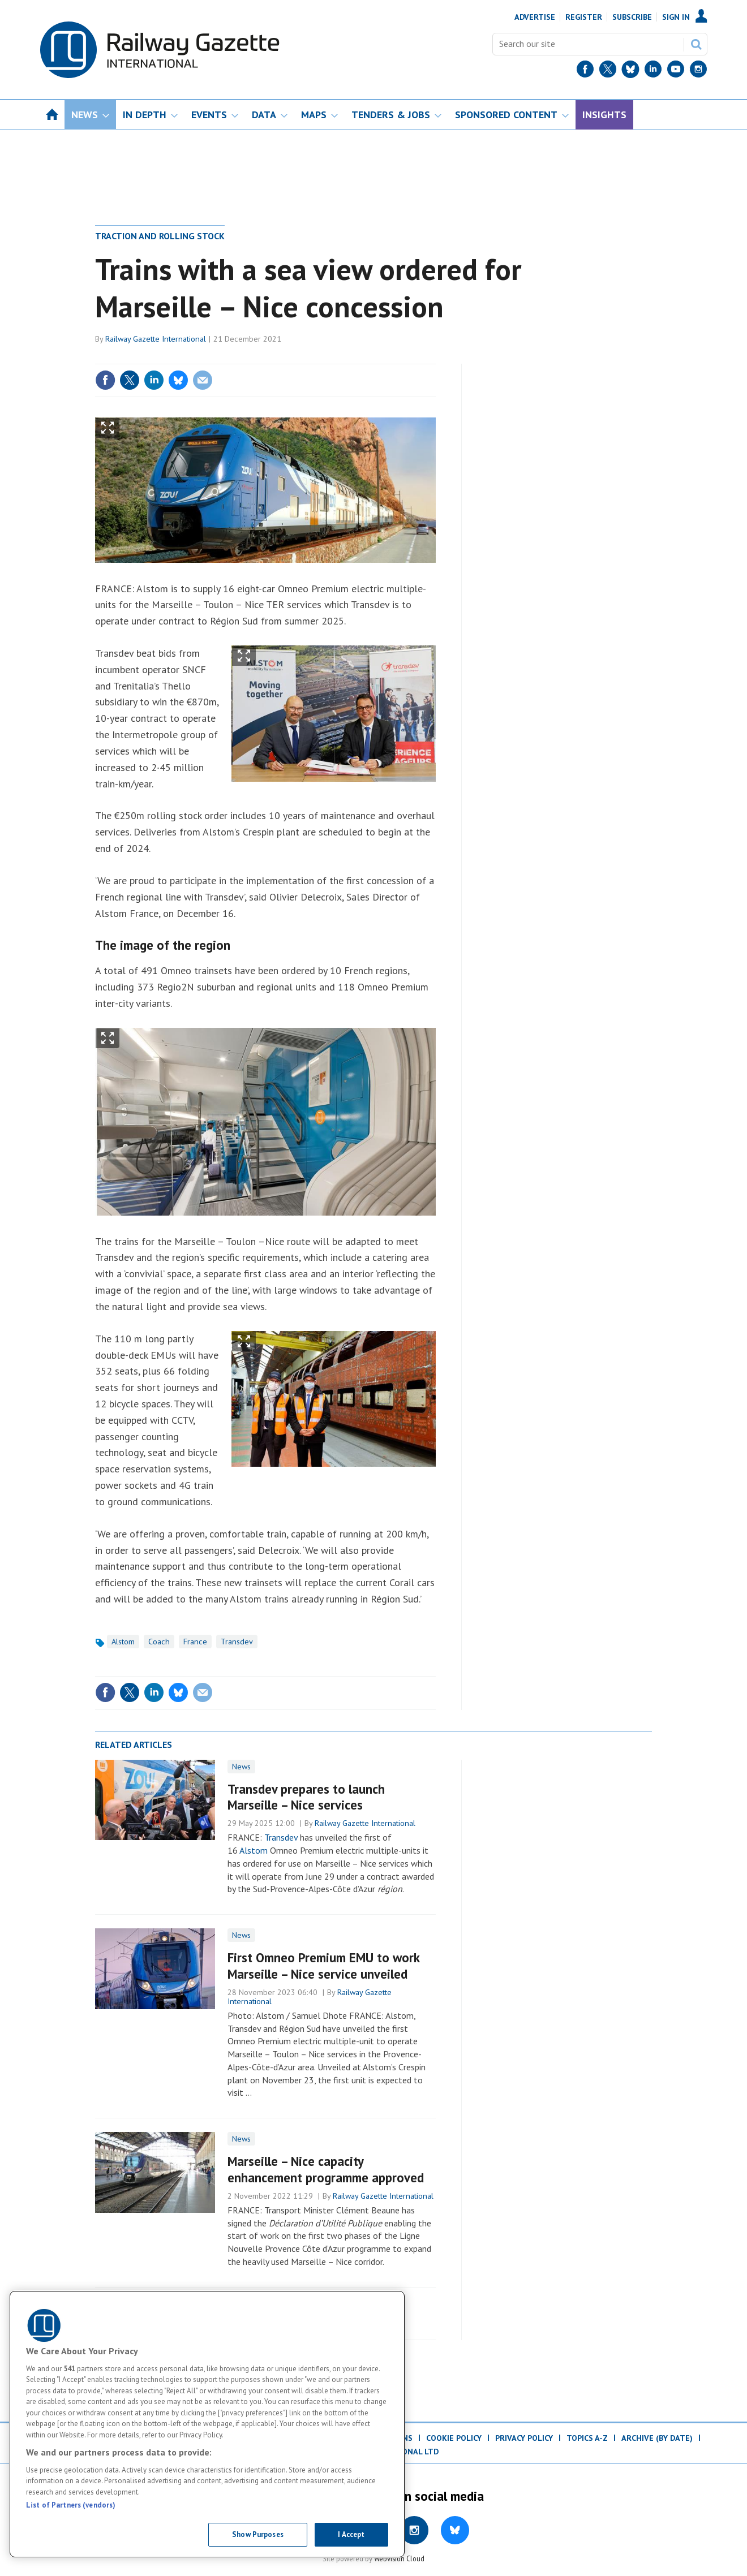 This screenshot has width=747, height=2576. I want to click on Advertise, so click(534, 16).